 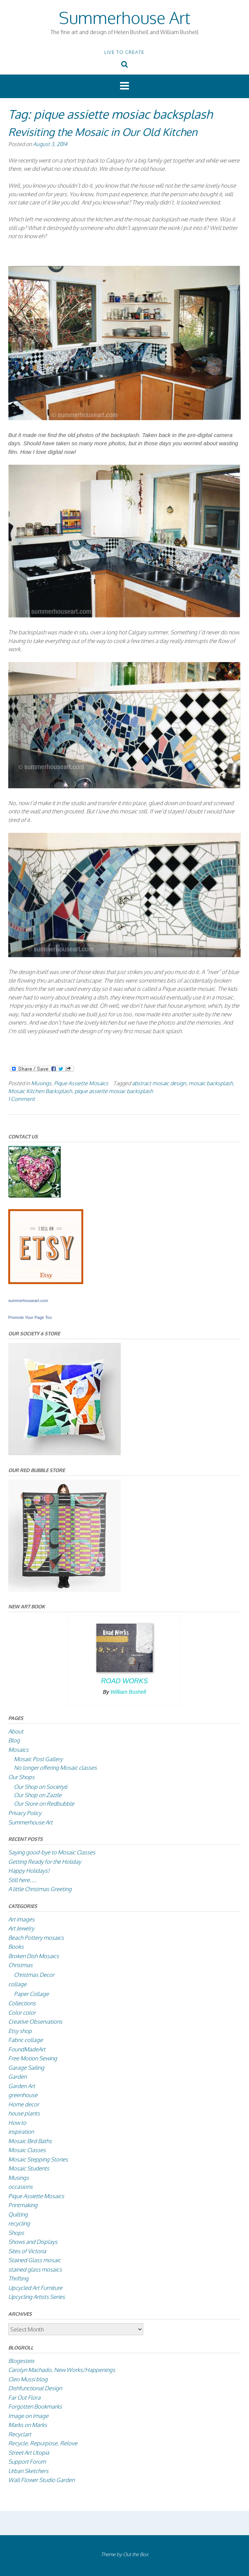 What do you see at coordinates (23, 2095) in the screenshot?
I see `greenhouse` at bounding box center [23, 2095].